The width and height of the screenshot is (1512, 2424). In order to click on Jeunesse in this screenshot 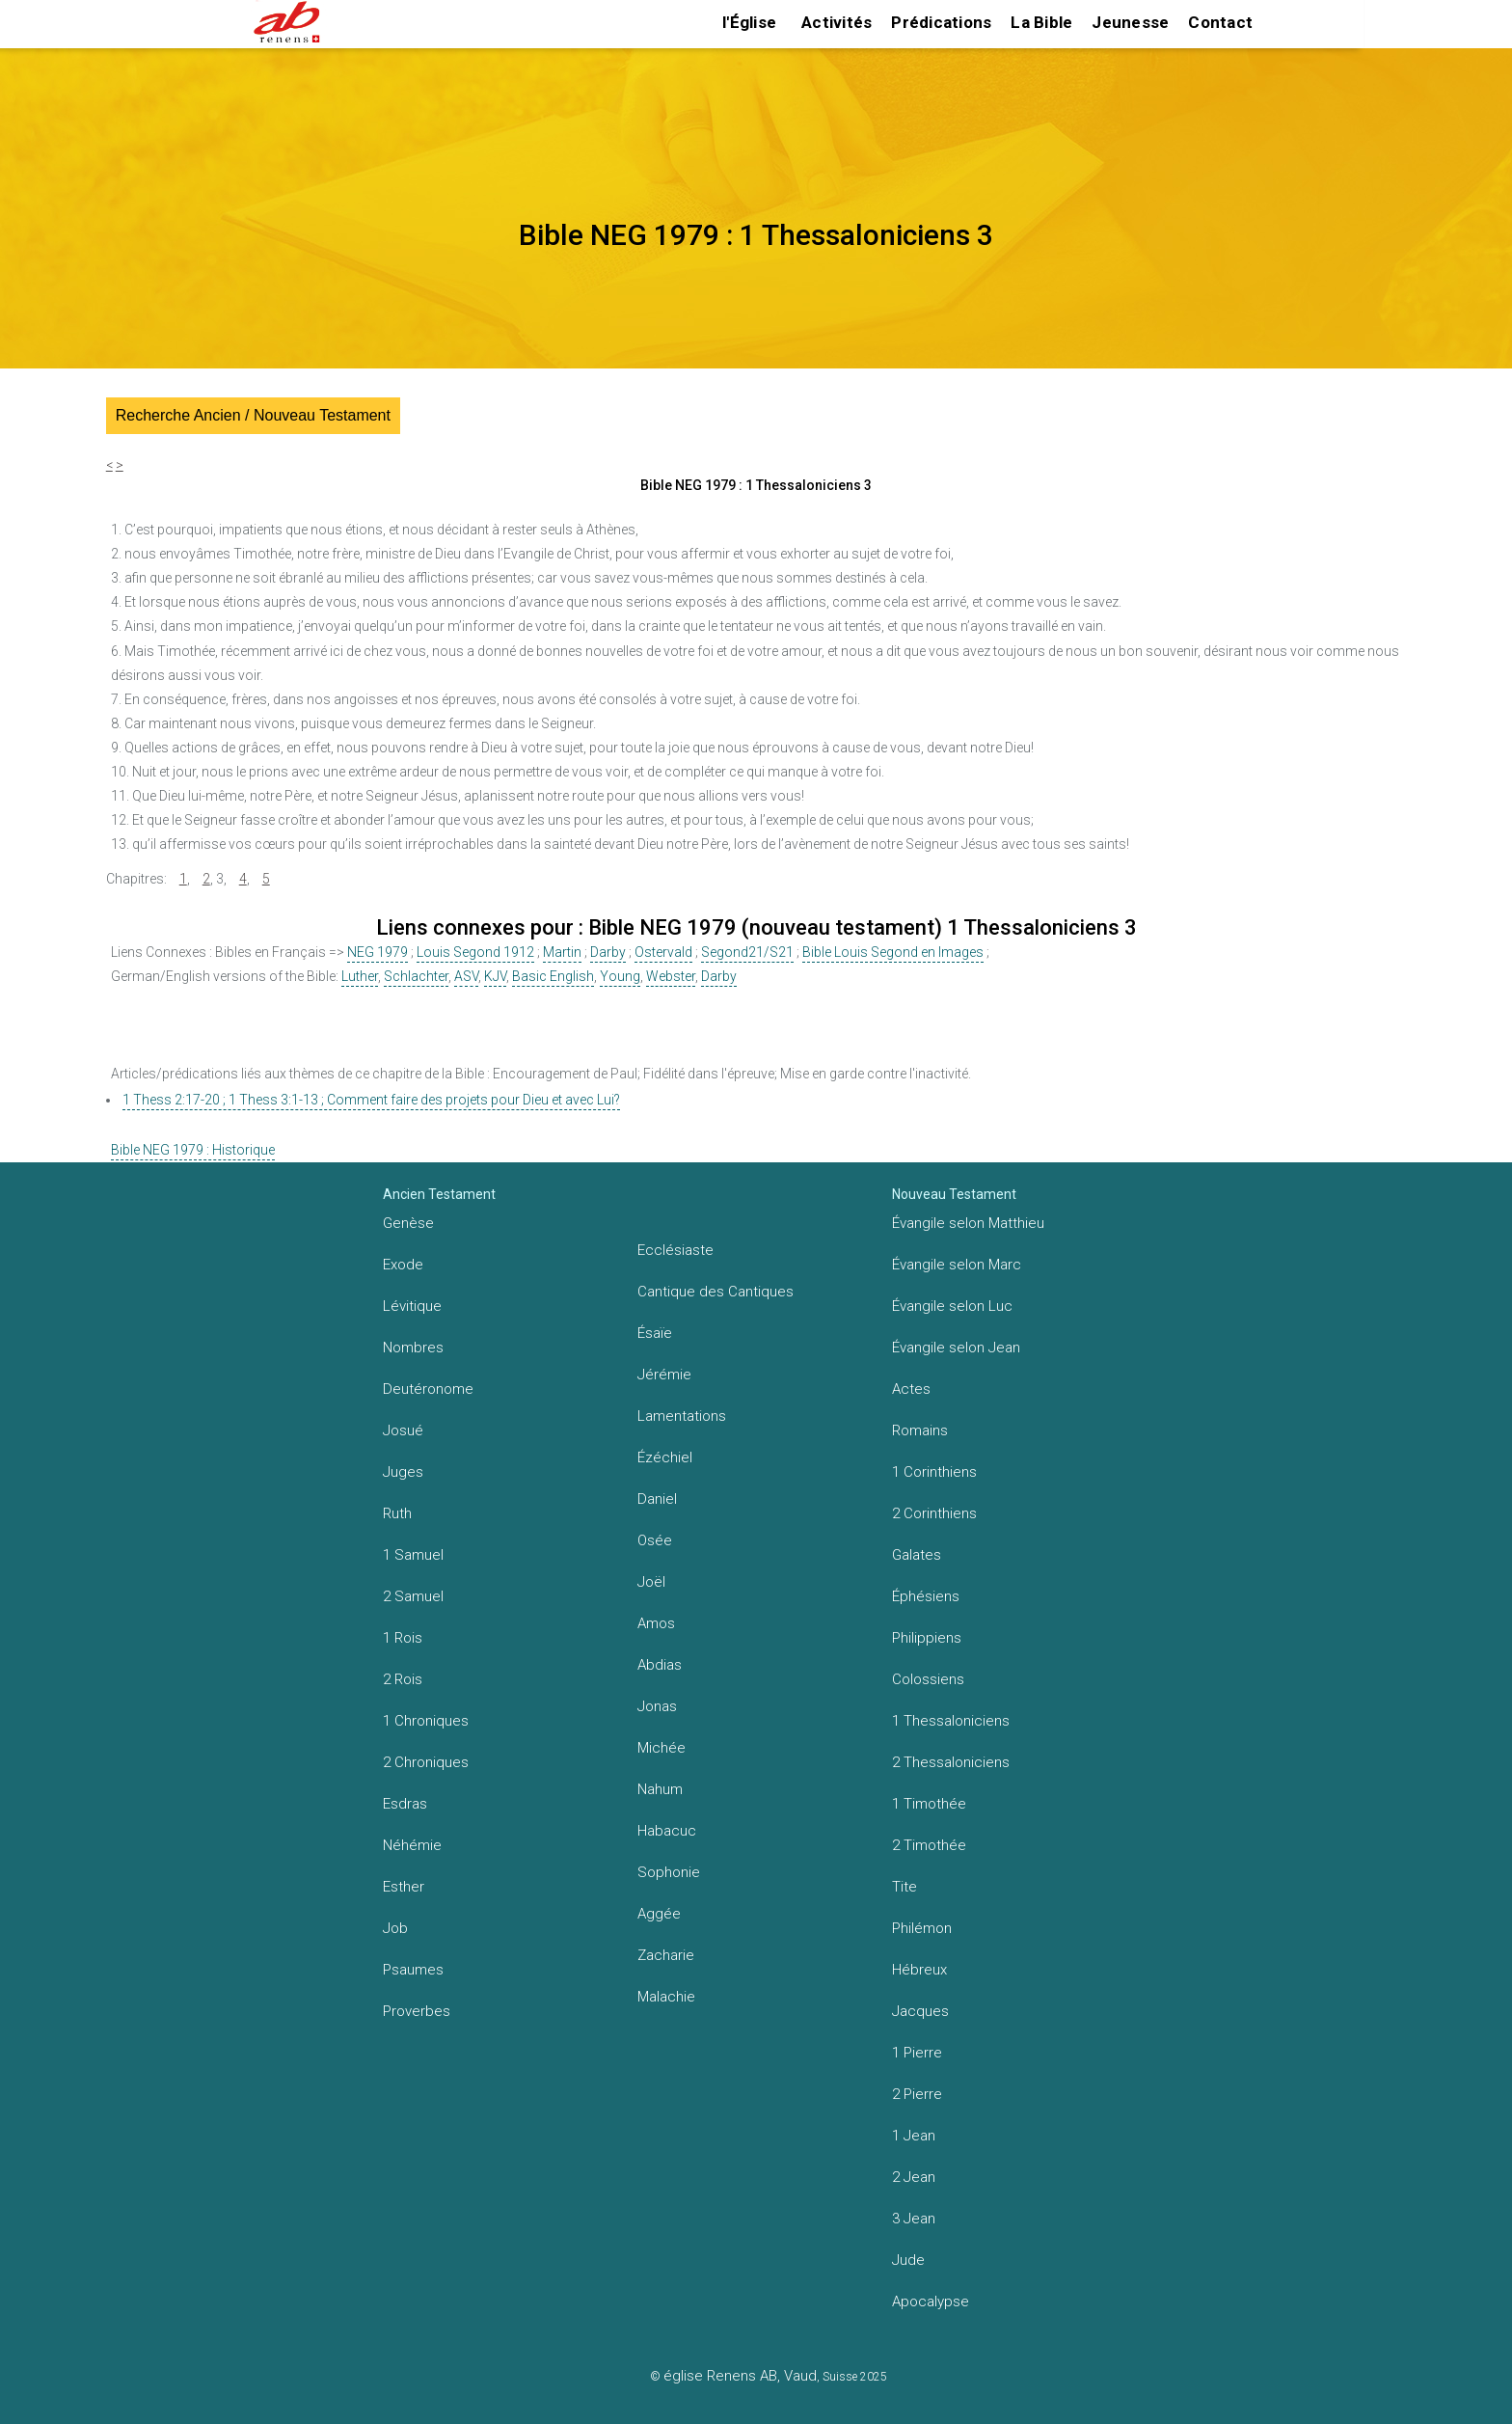, I will do `click(1130, 22)`.